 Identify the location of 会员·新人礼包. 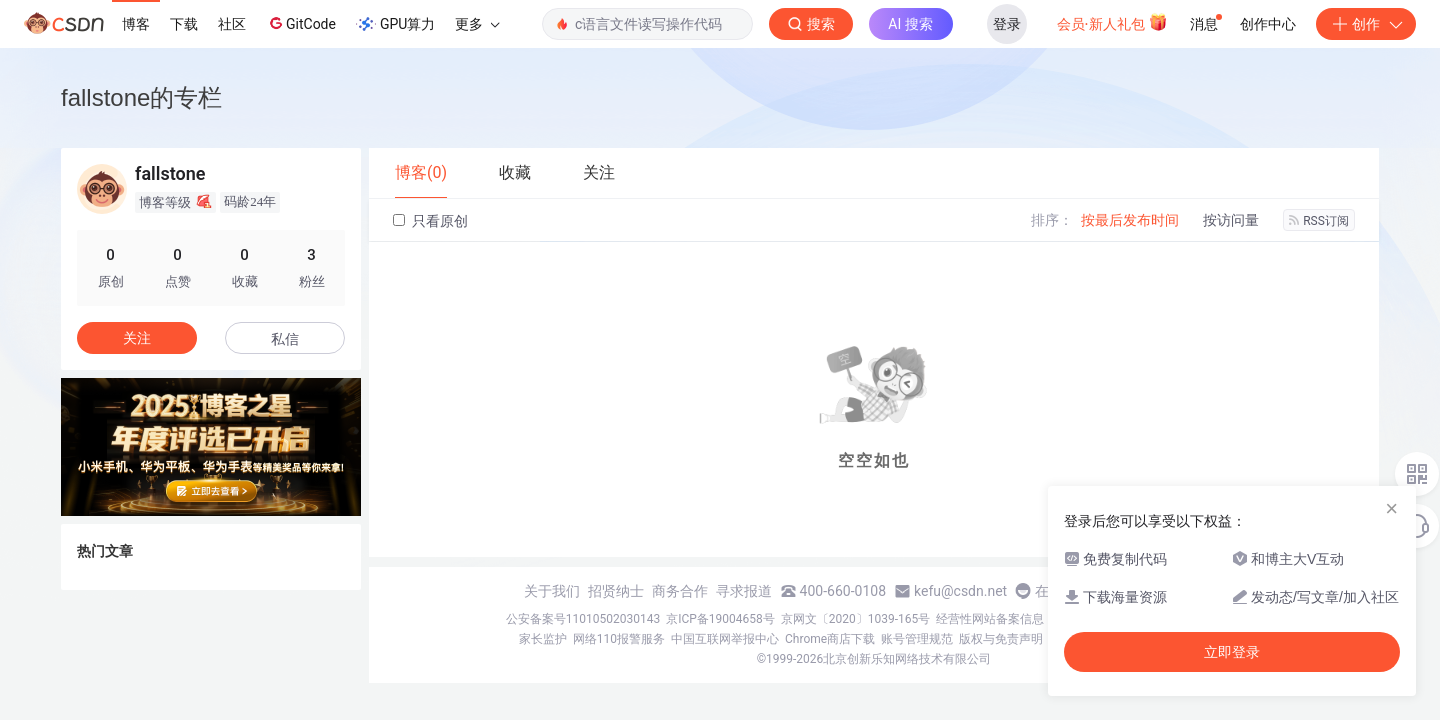
(1112, 22).